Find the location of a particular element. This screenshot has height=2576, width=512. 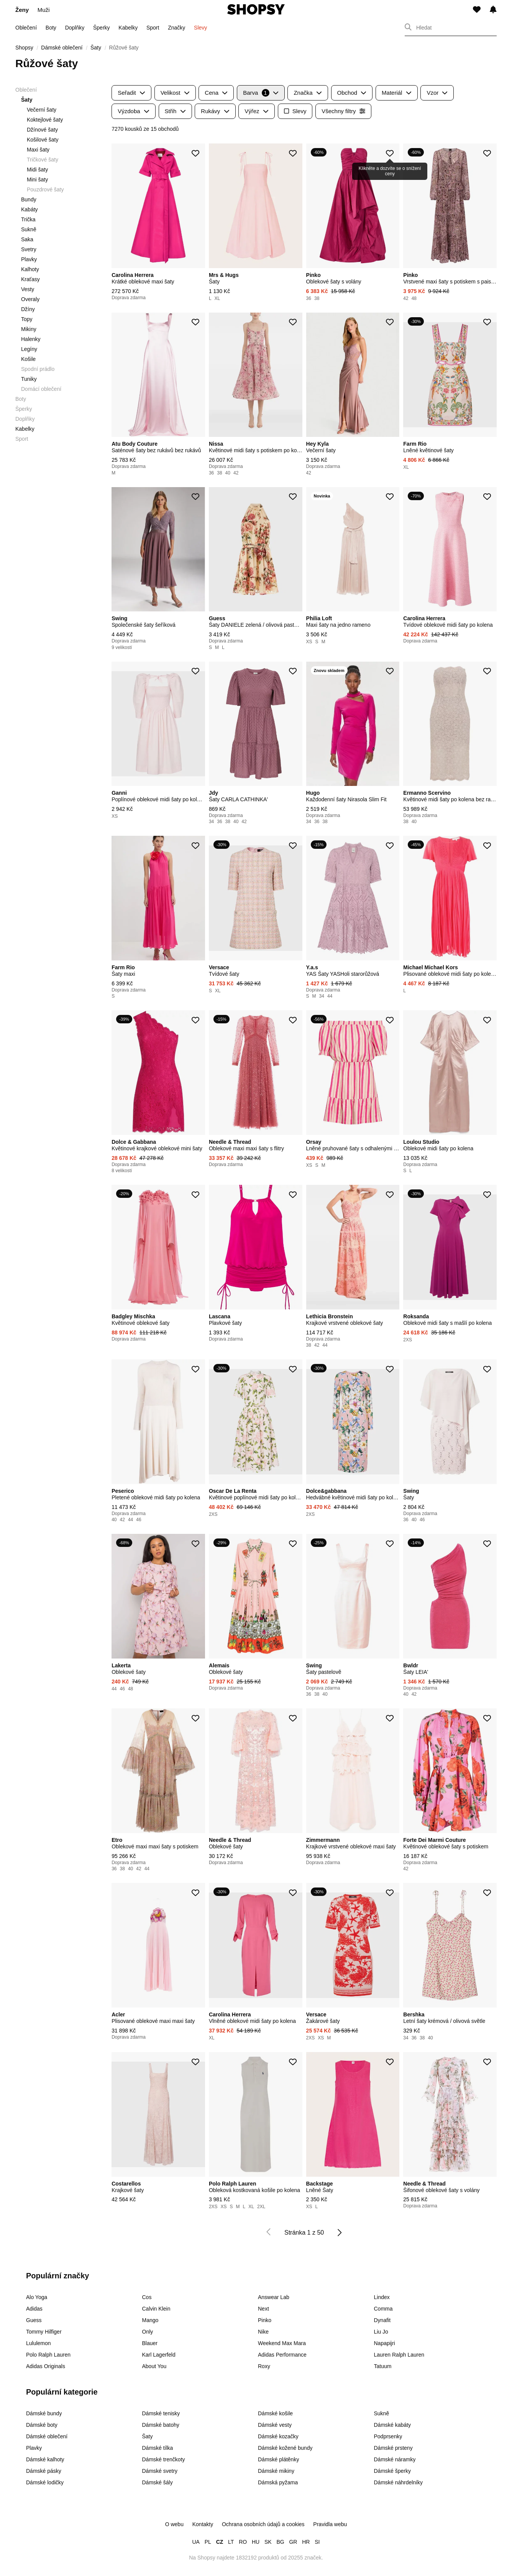

SI is located at coordinates (317, 2542).